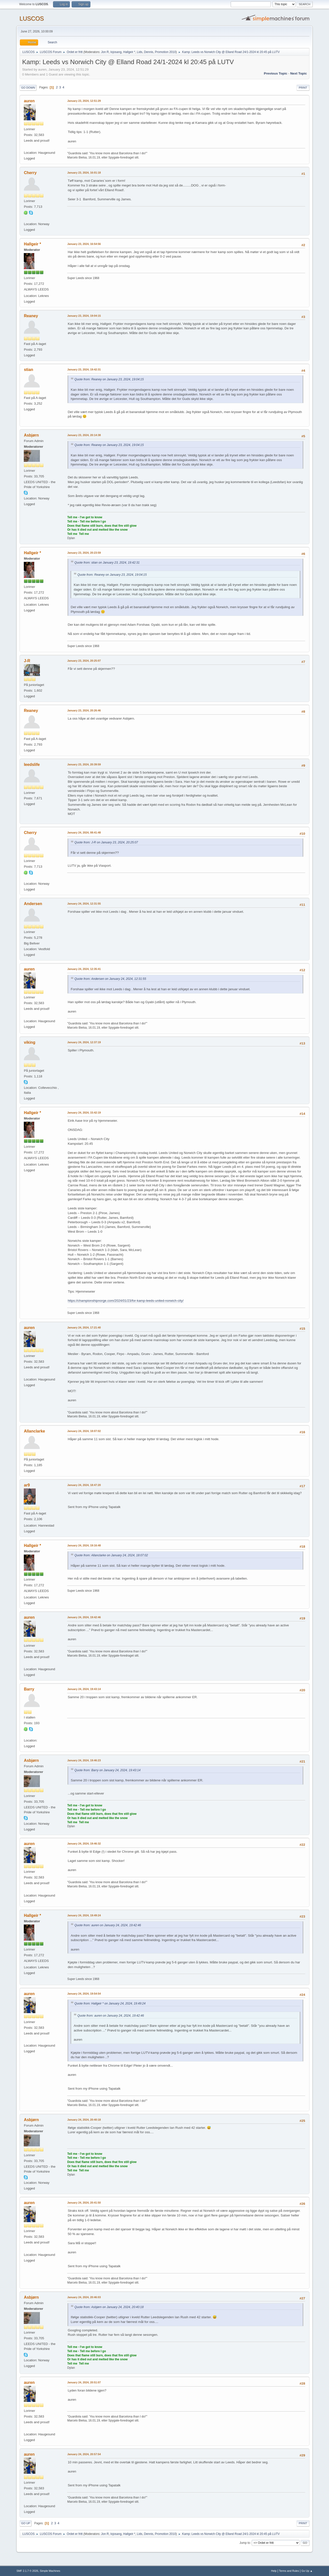  I want to click on auren, so click(29, 101).